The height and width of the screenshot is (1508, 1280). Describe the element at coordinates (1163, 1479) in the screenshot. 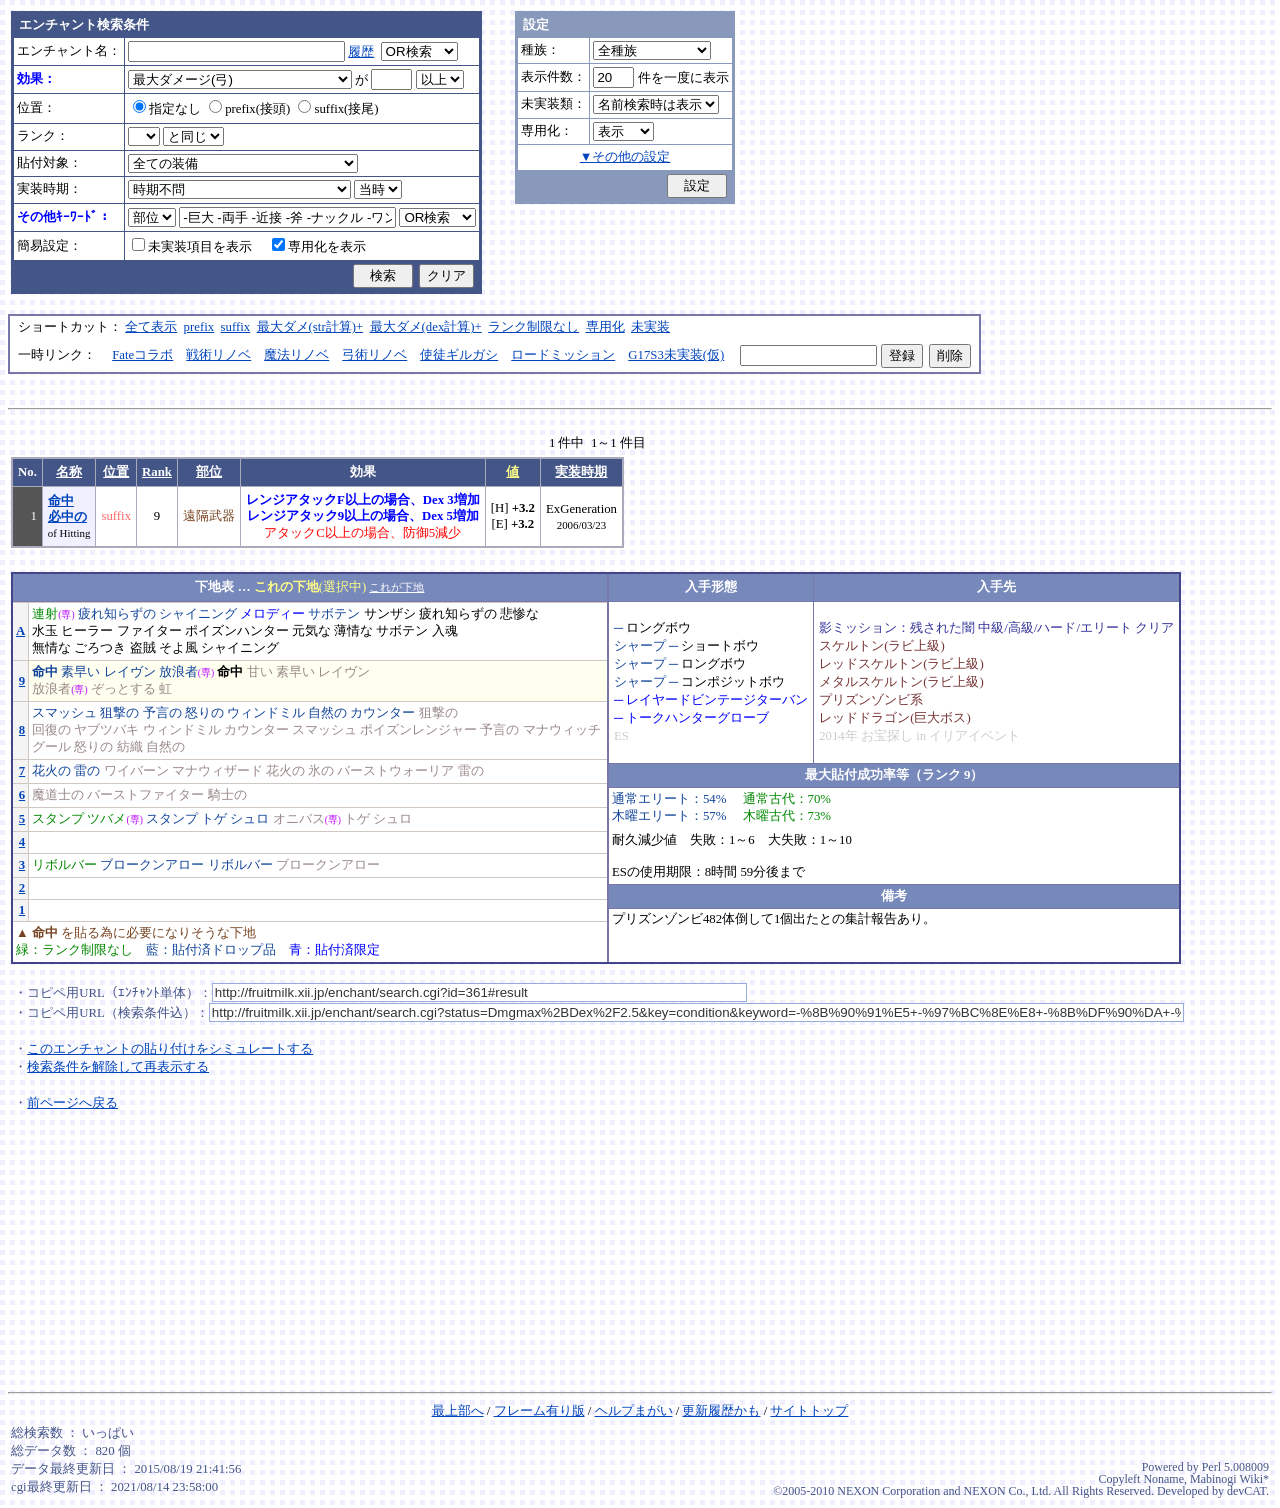

I see `Noname` at that location.